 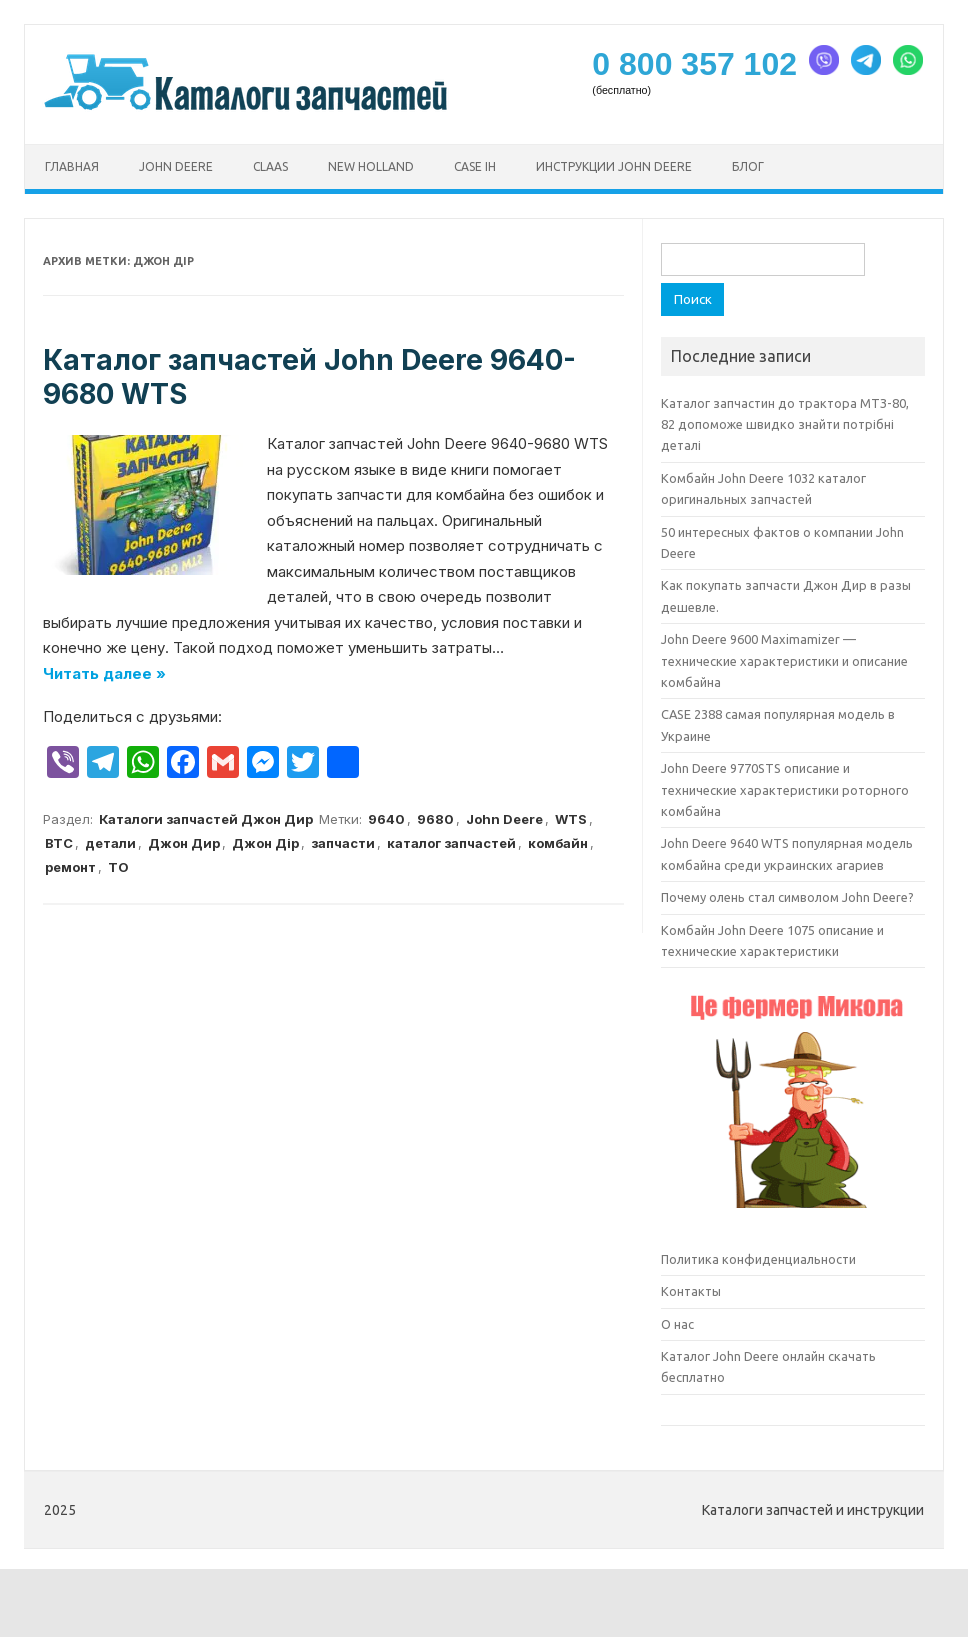 What do you see at coordinates (558, 843) in the screenshot?
I see `комбайн` at bounding box center [558, 843].